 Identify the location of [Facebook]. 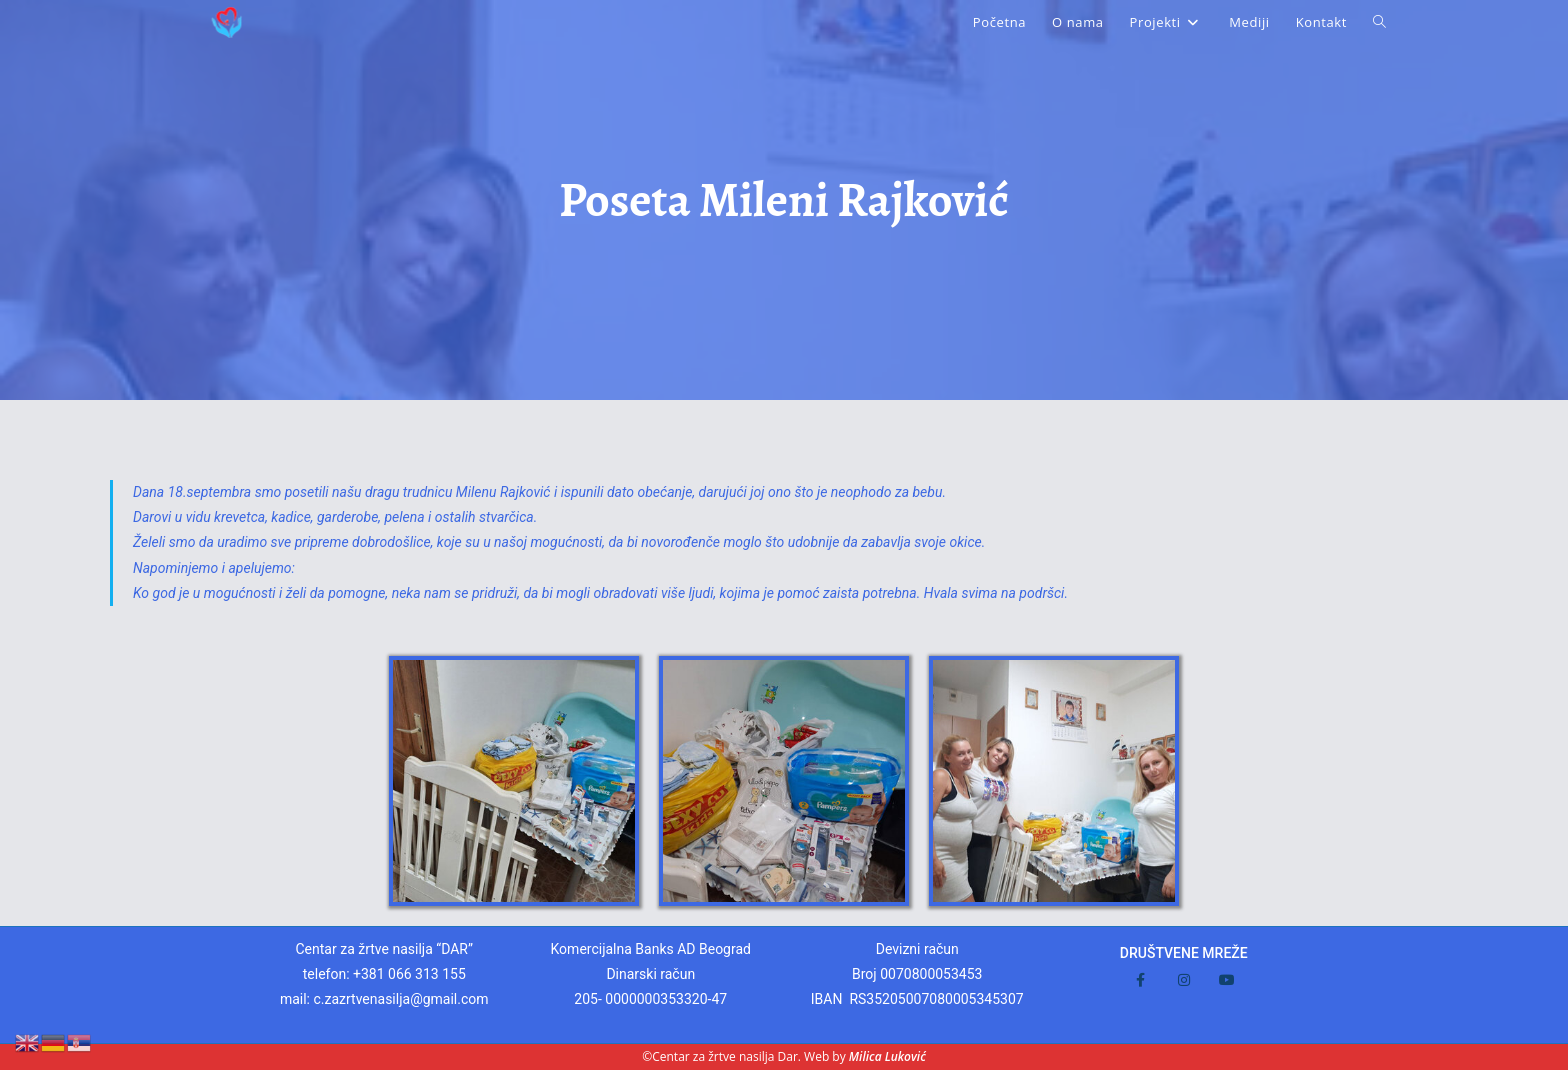
(1140, 980).